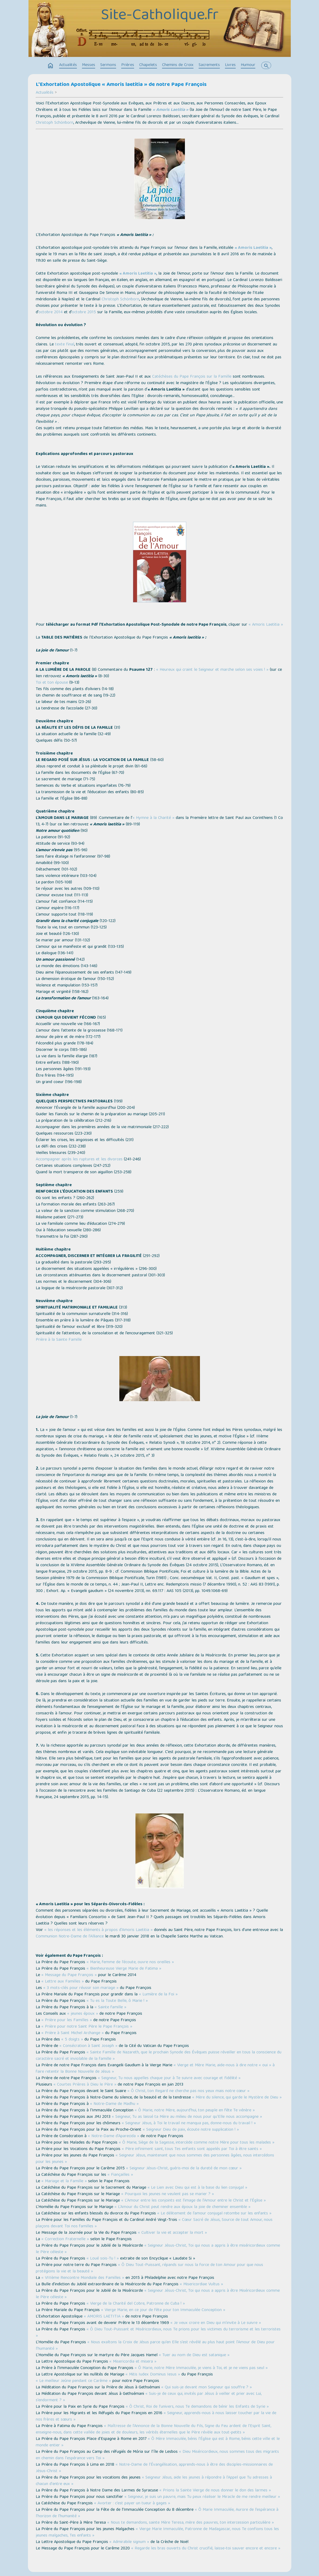 Image resolution: width=319 pixels, height=2576 pixels. What do you see at coordinates (136, 2304) in the screenshot?
I see `« Vierge de la Charité del Cobre, Patronne de Cuba ! »` at bounding box center [136, 2304].